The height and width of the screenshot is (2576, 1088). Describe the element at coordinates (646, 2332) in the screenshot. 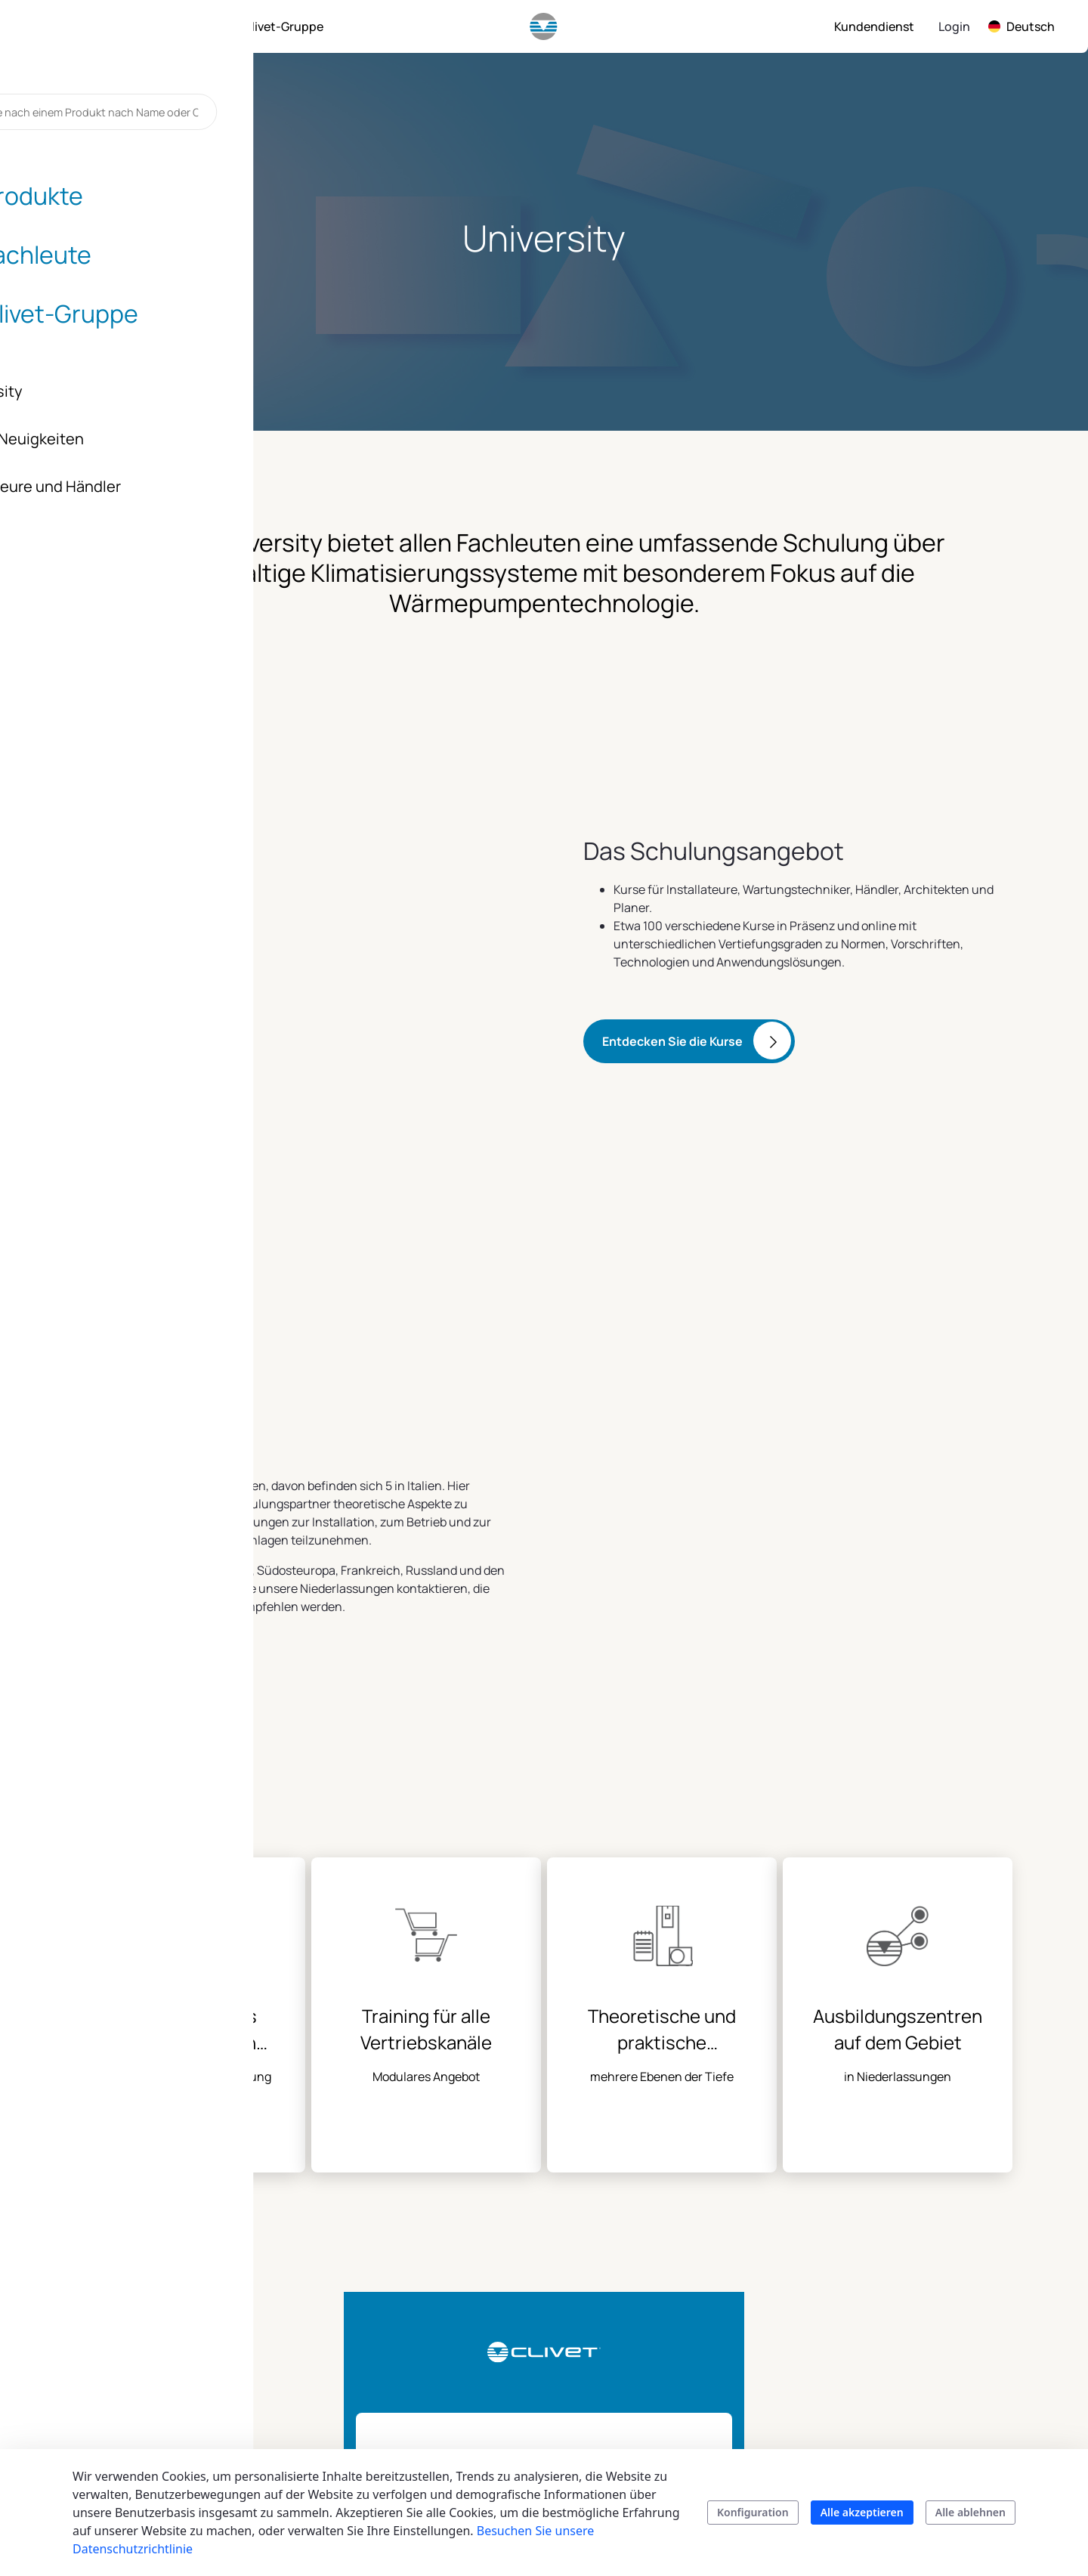

I see `Technische Dokumentation` at that location.